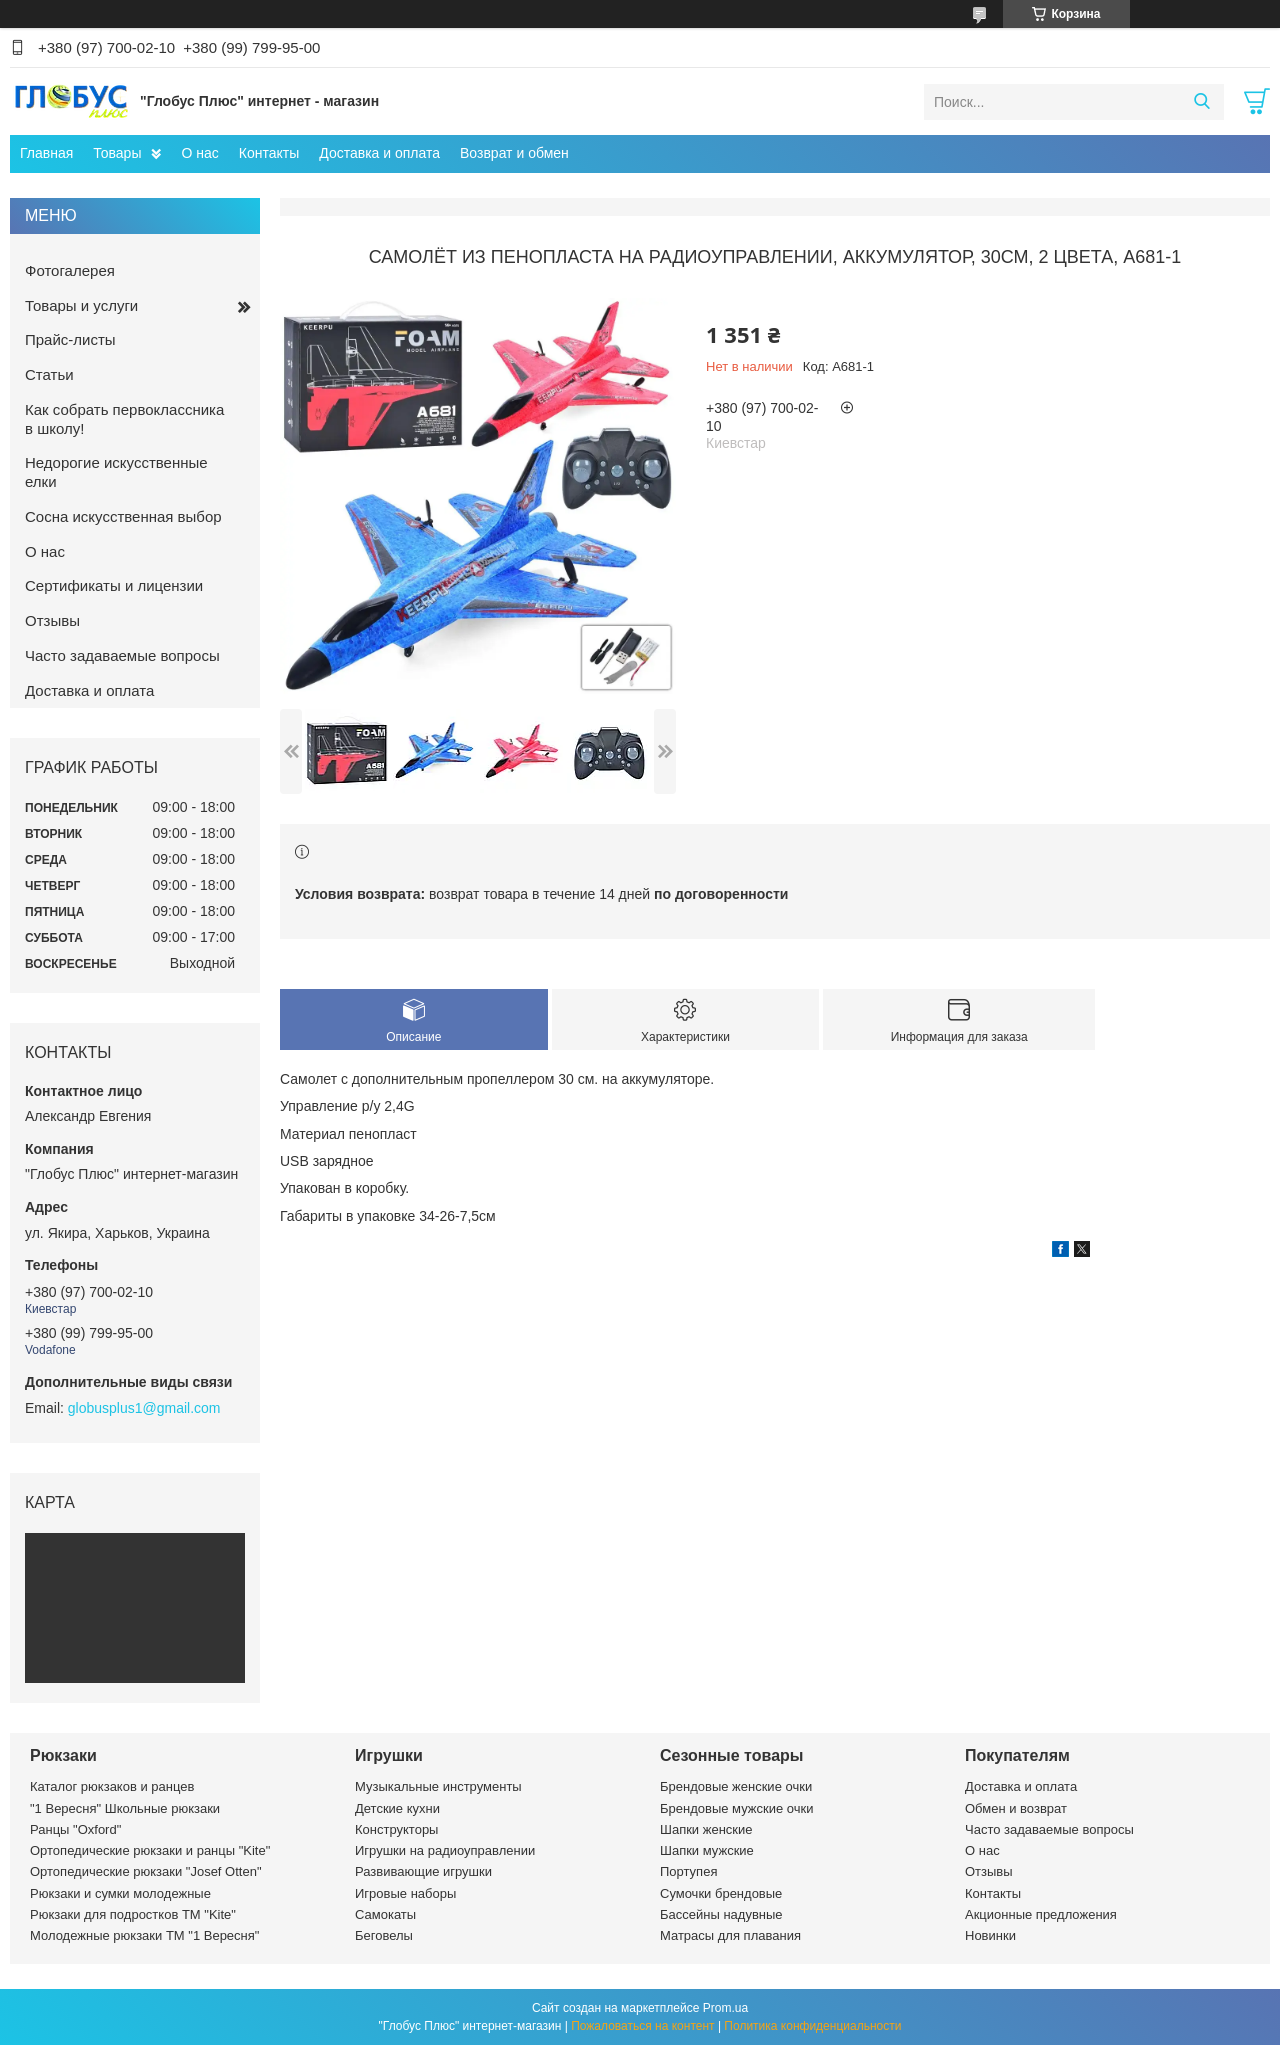  What do you see at coordinates (721, 1893) in the screenshot?
I see `Сумочки брендовые` at bounding box center [721, 1893].